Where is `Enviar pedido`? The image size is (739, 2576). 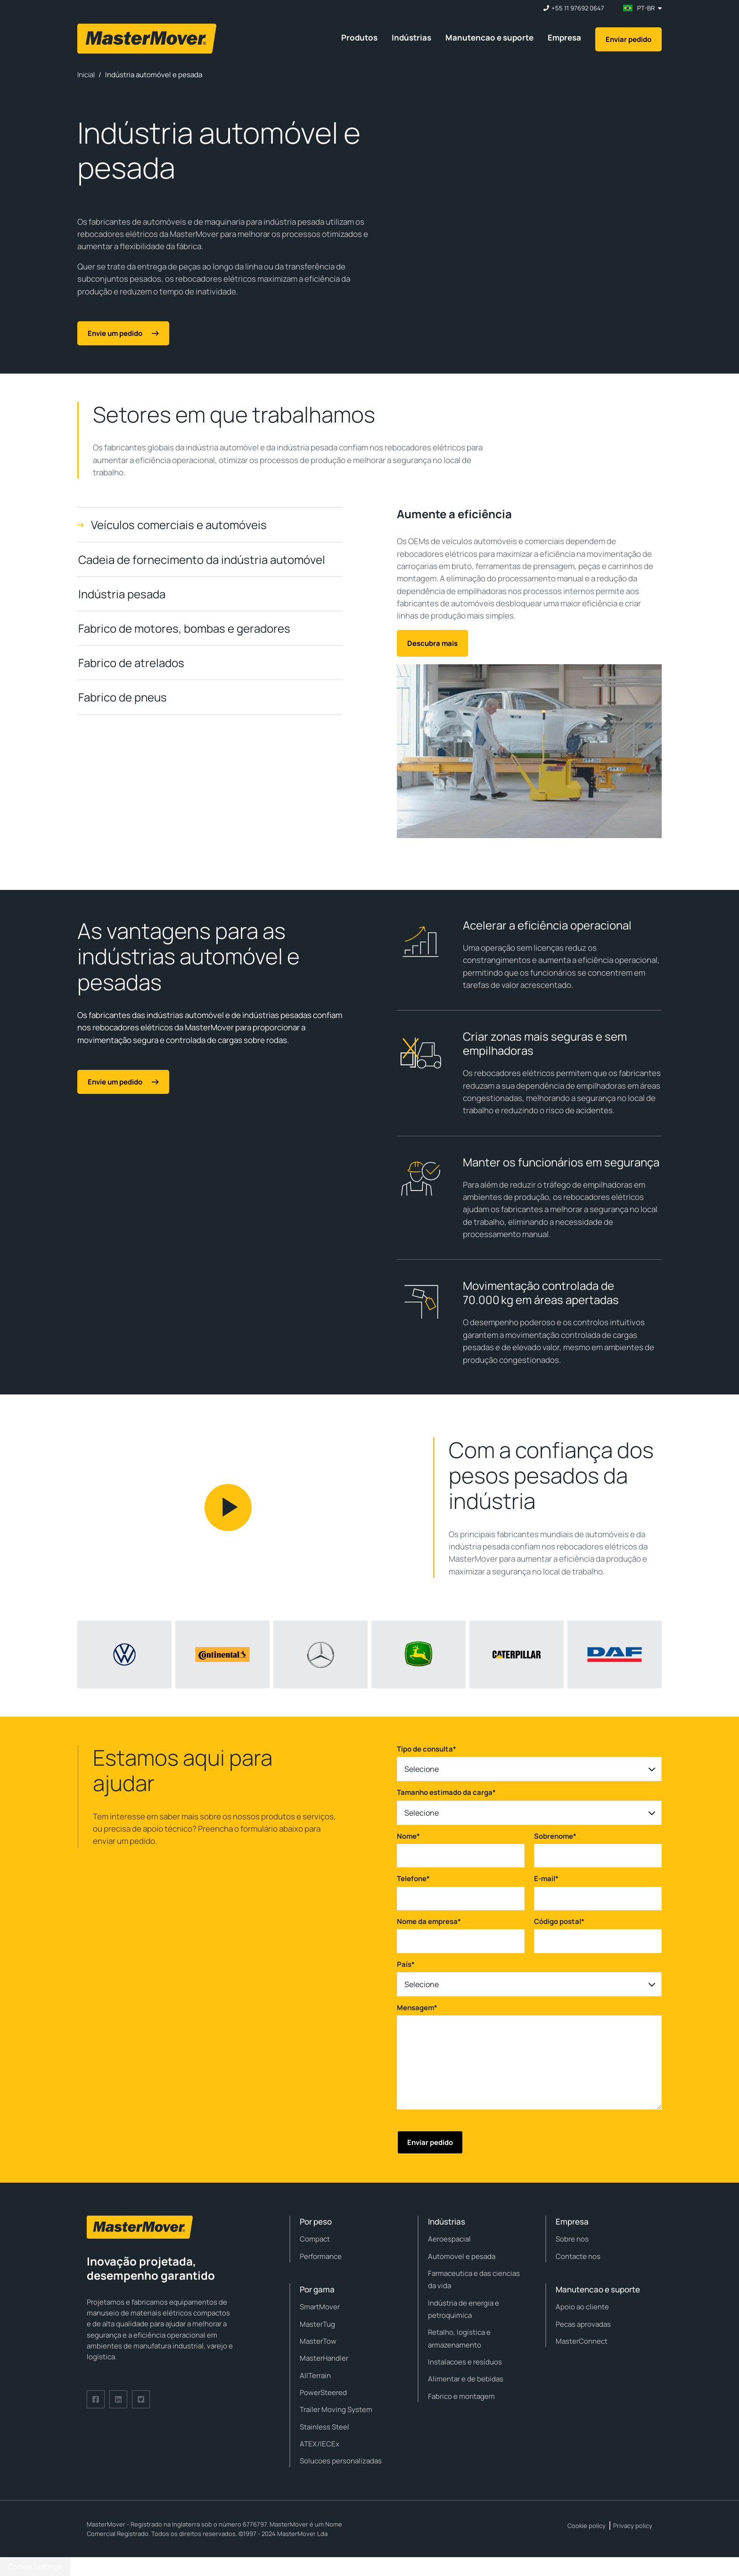
Enviar pedido is located at coordinates (628, 39).